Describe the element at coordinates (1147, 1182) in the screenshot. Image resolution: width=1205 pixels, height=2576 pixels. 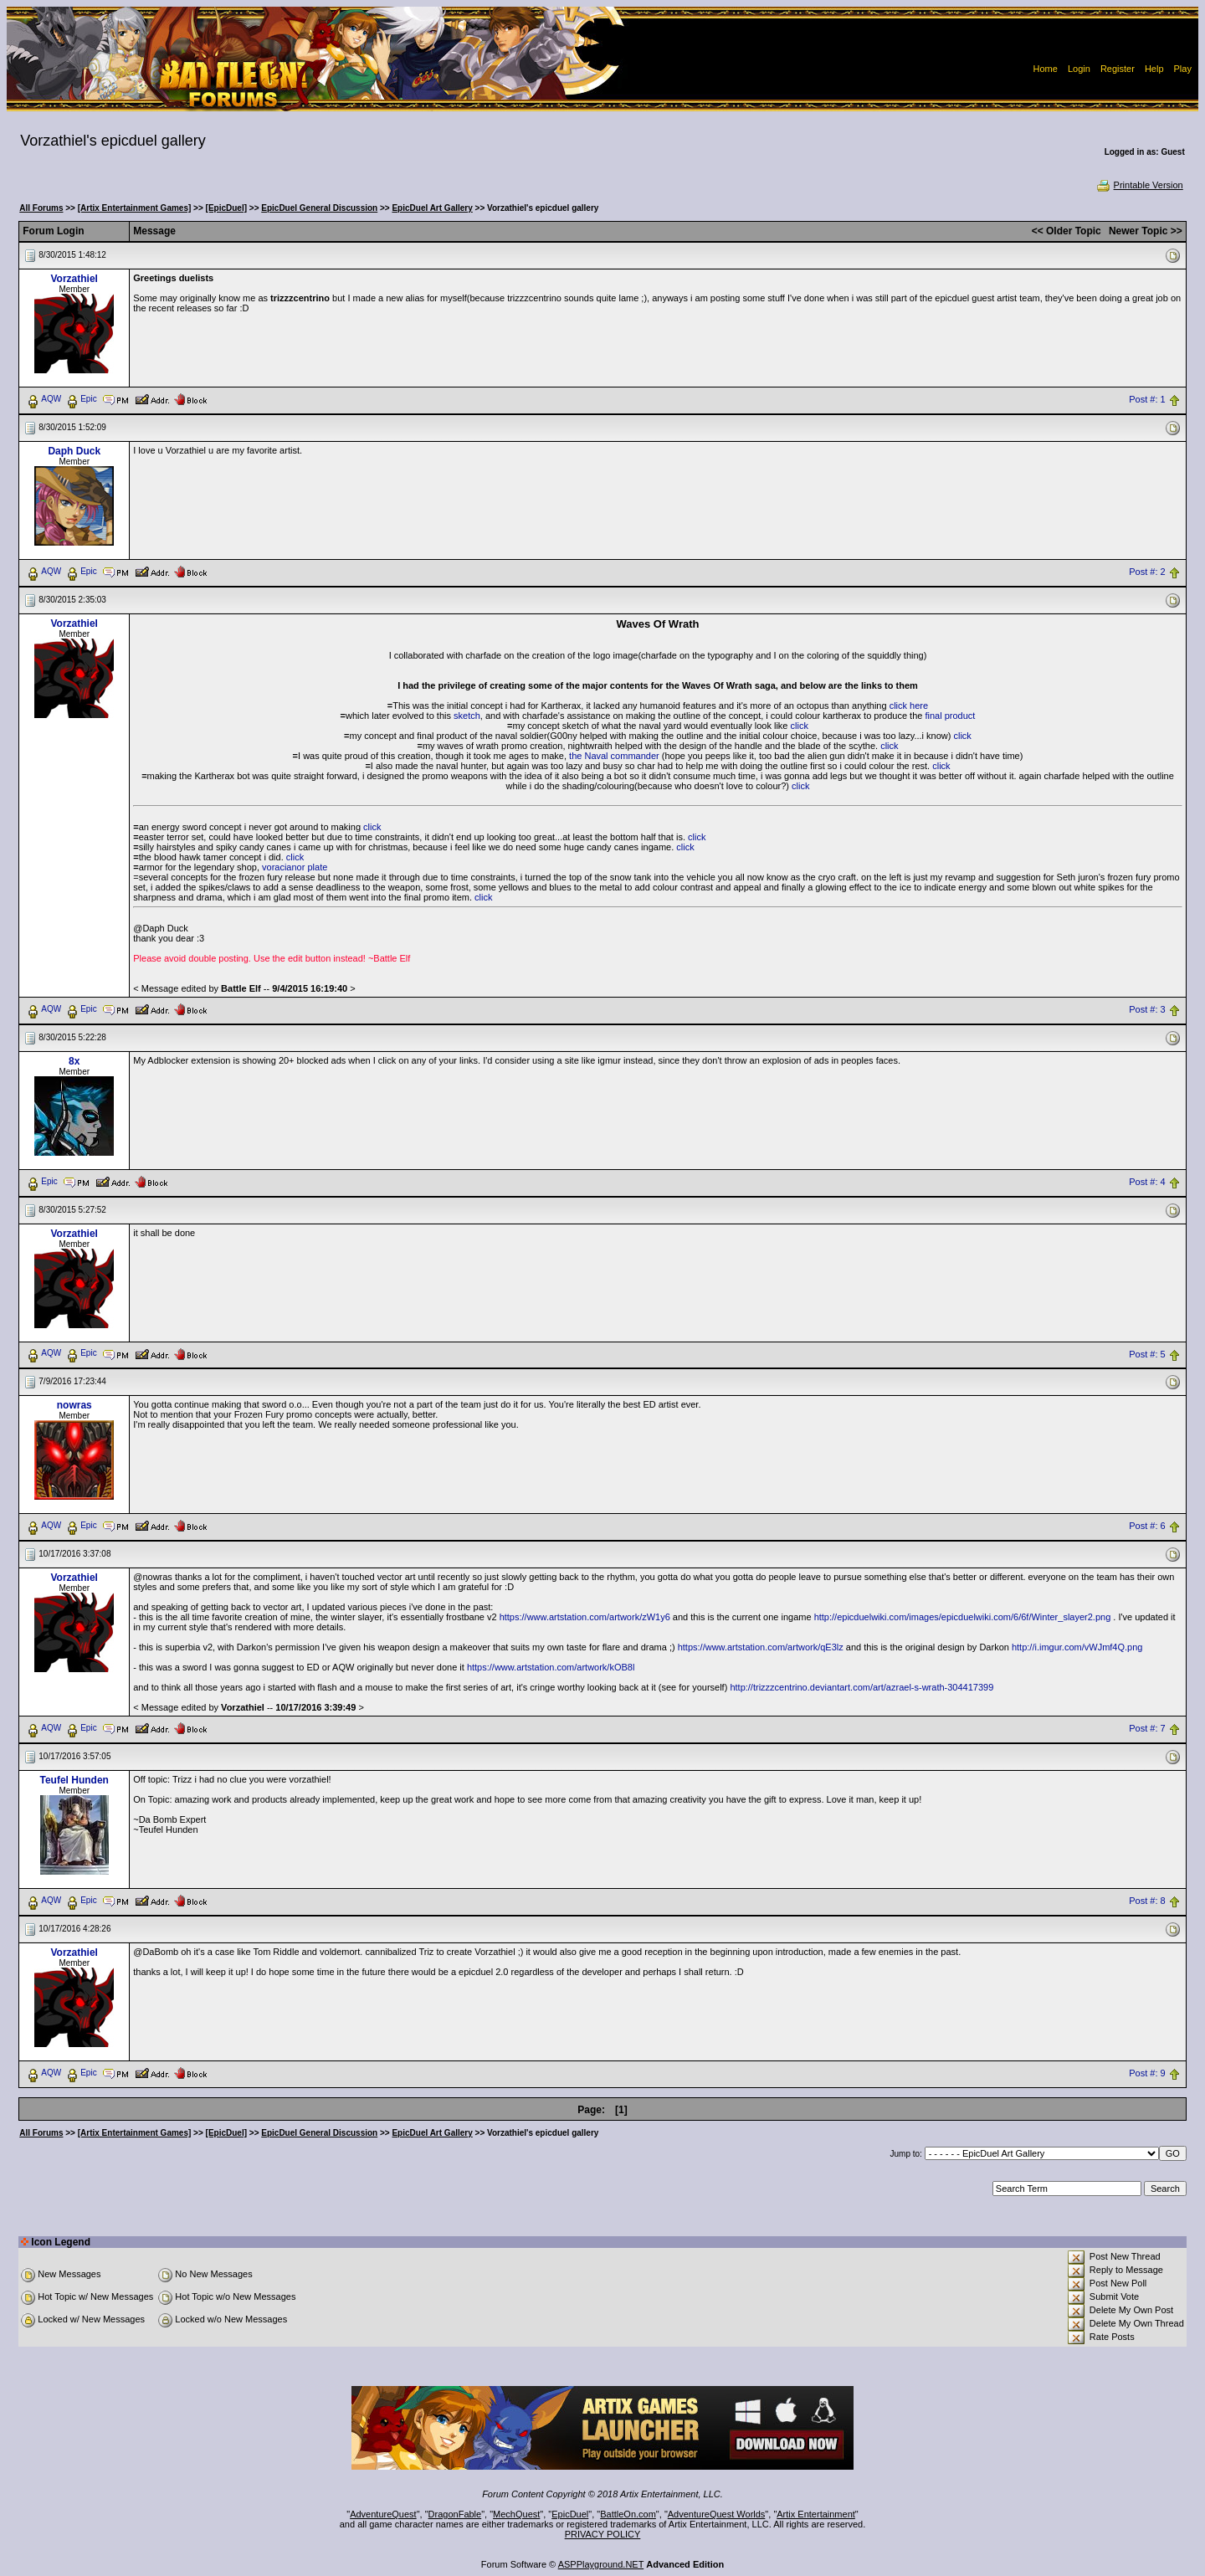
I see `Post #: 4` at that location.